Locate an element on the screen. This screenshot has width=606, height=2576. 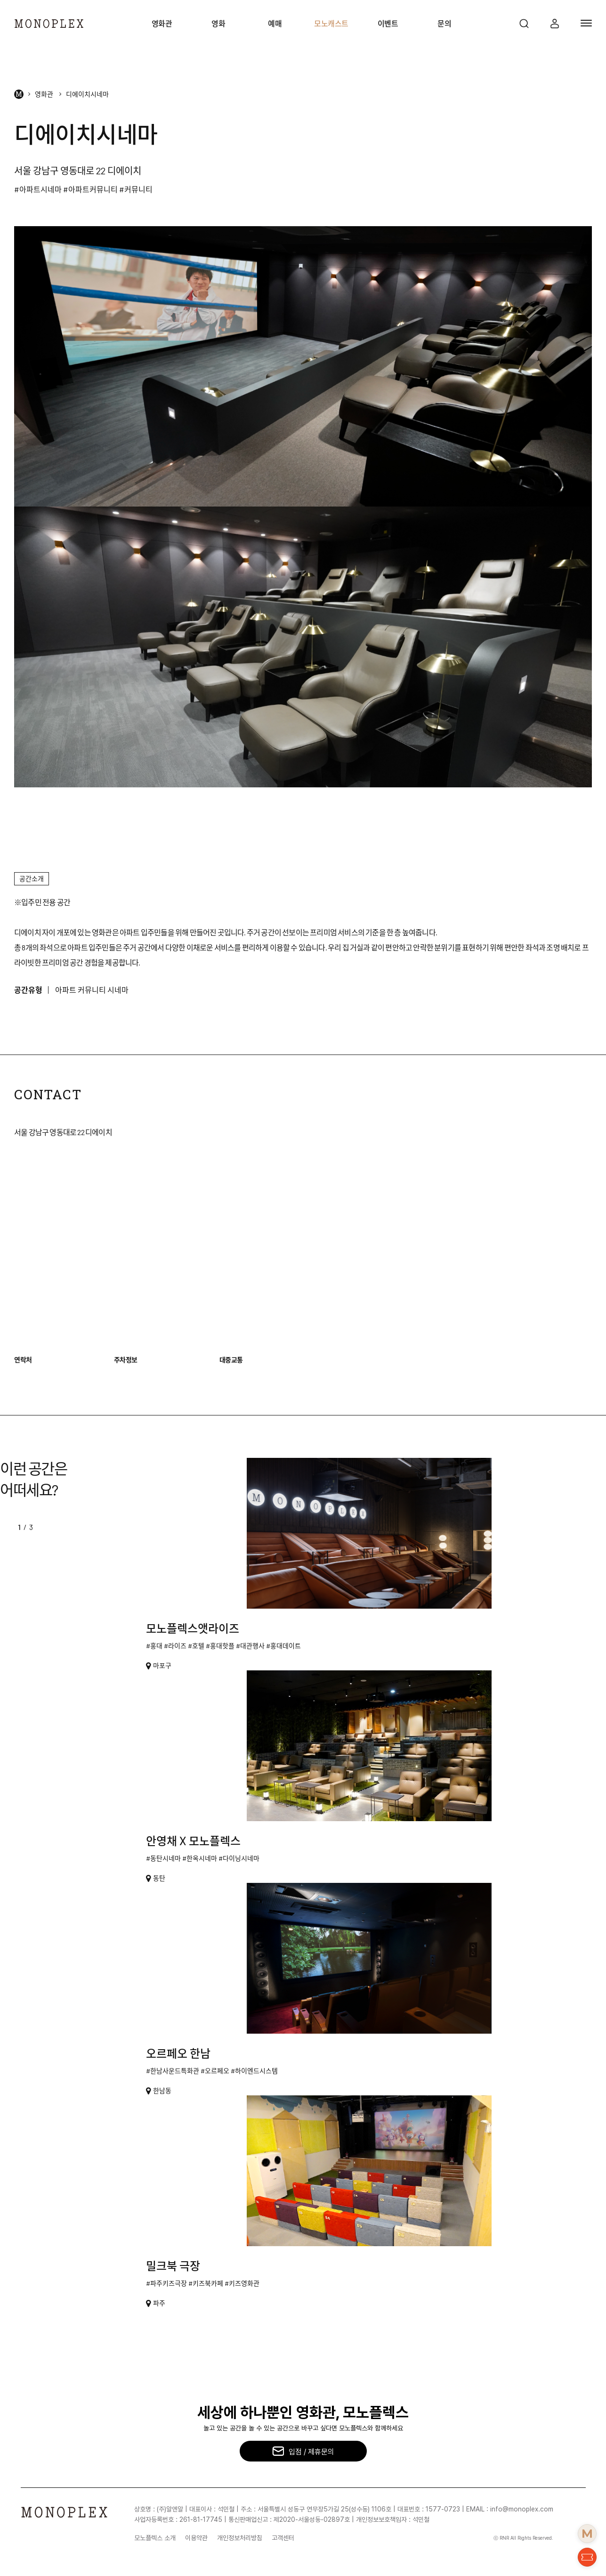
개인정보처리방침 is located at coordinates (239, 2538).